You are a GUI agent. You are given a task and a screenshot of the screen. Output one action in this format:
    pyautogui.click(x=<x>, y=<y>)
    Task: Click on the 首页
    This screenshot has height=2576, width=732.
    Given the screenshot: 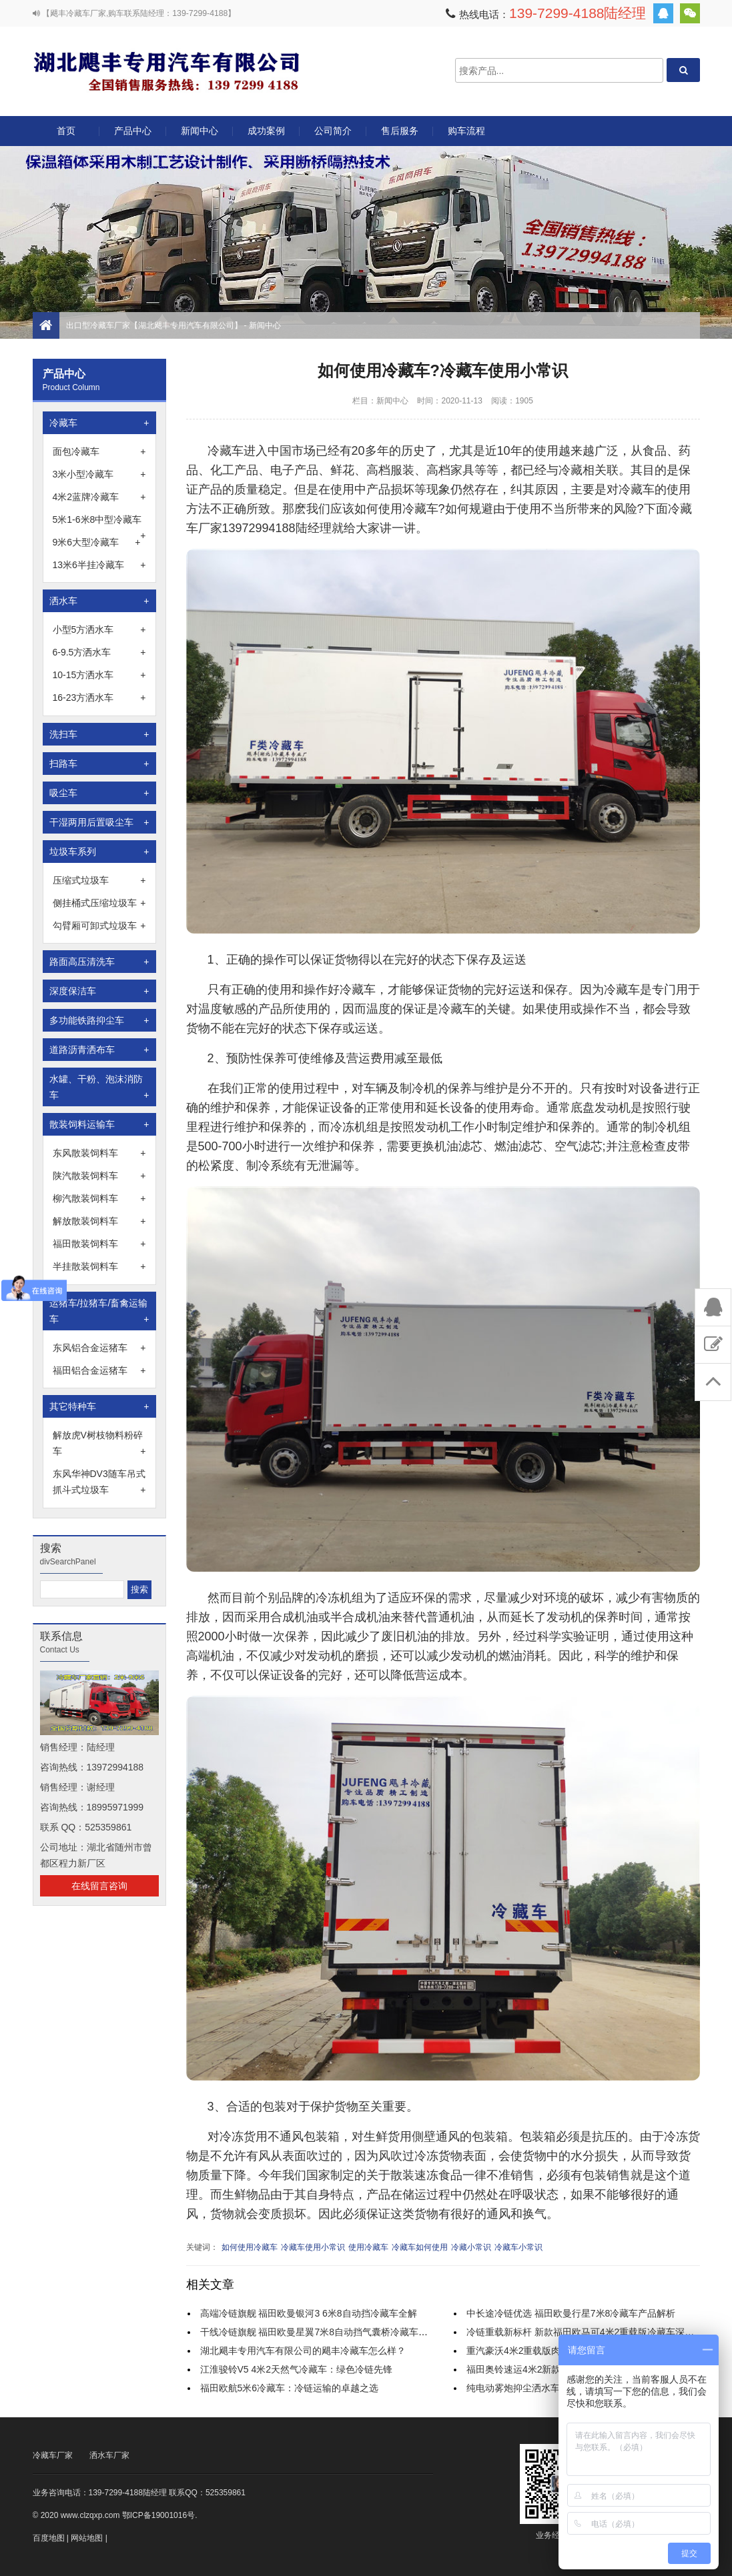 What is the action you would take?
    pyautogui.click(x=66, y=130)
    